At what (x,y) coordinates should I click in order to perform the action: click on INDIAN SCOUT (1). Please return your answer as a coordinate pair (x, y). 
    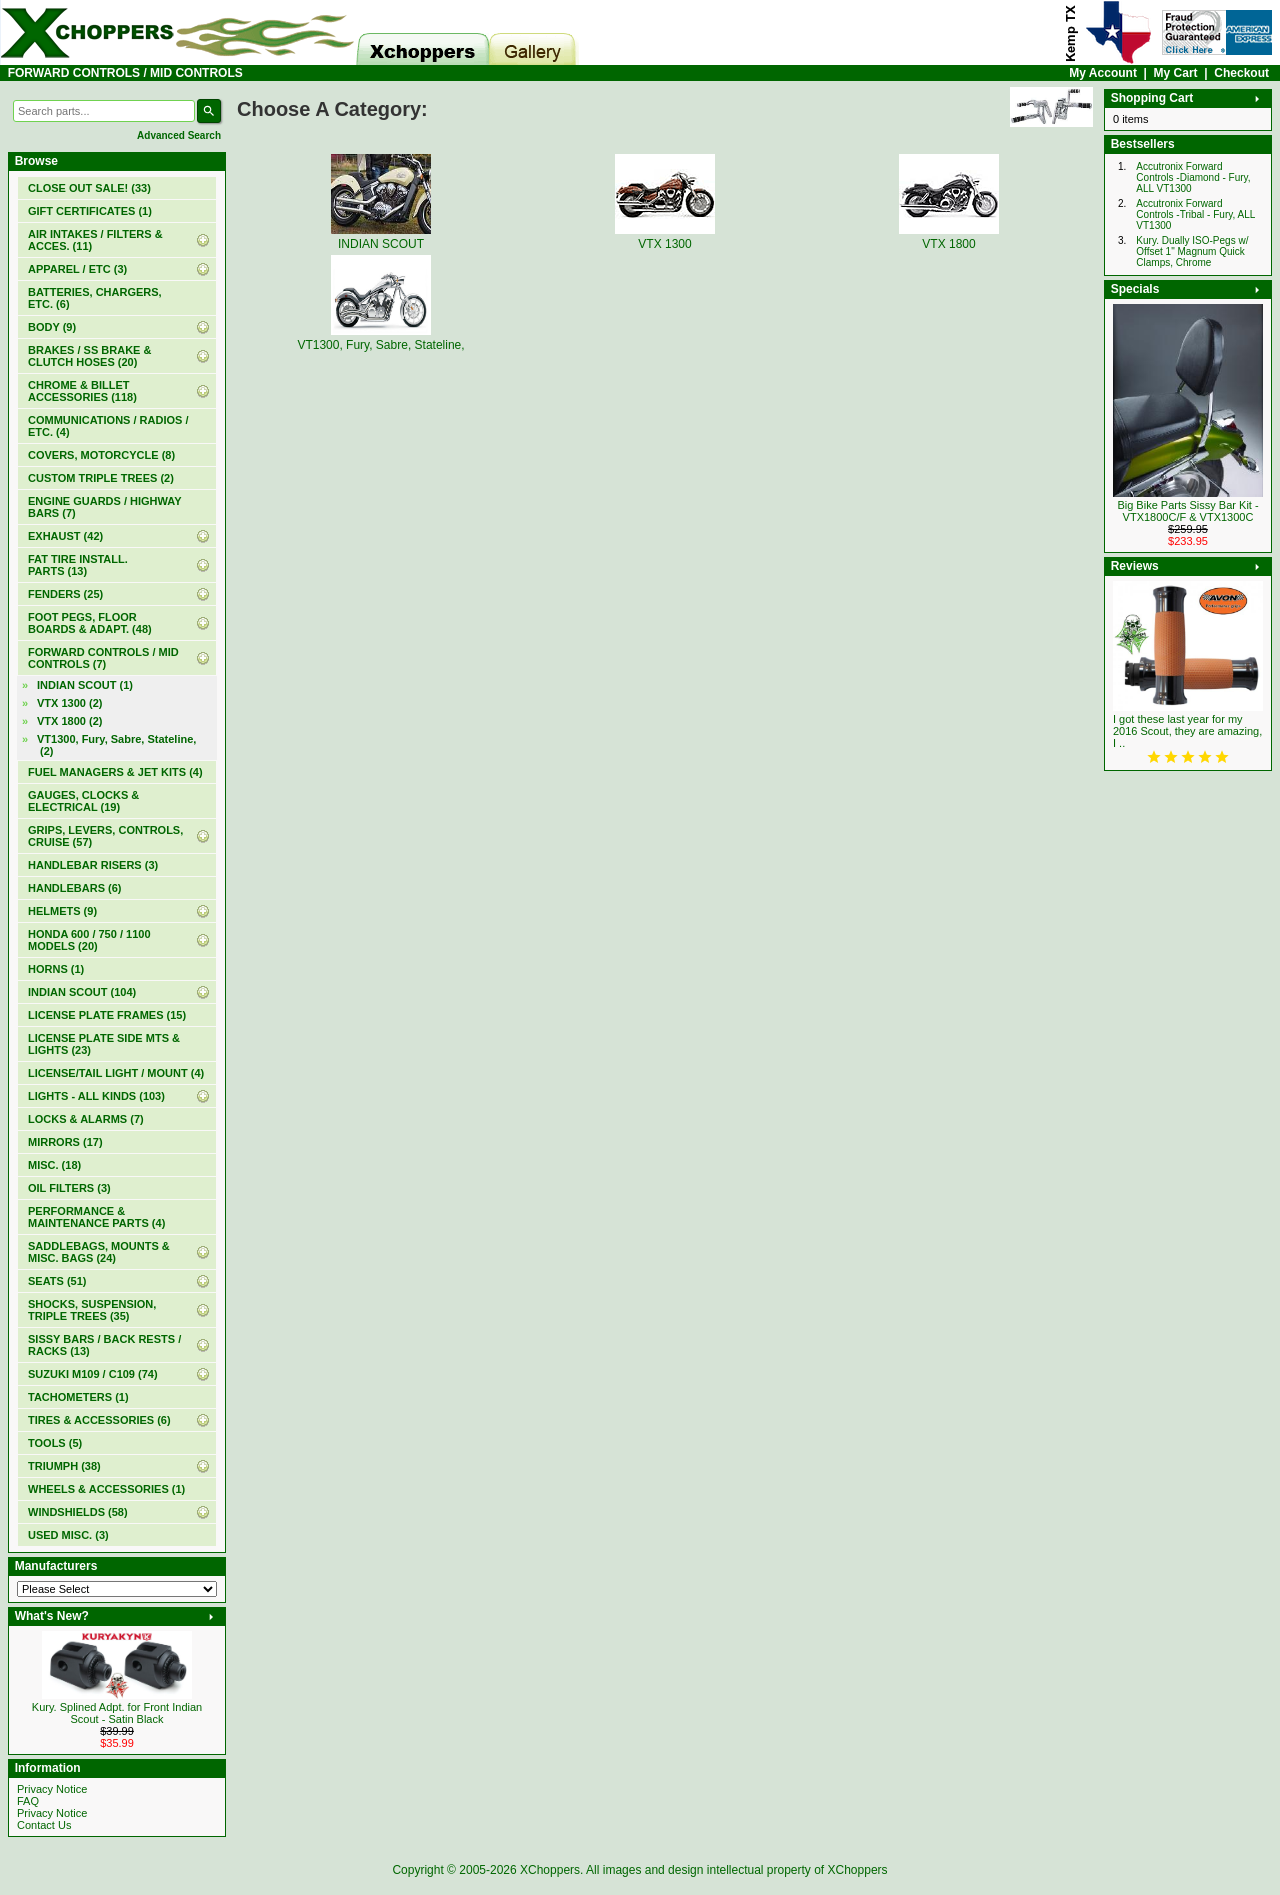
    Looking at the image, I should click on (85, 685).